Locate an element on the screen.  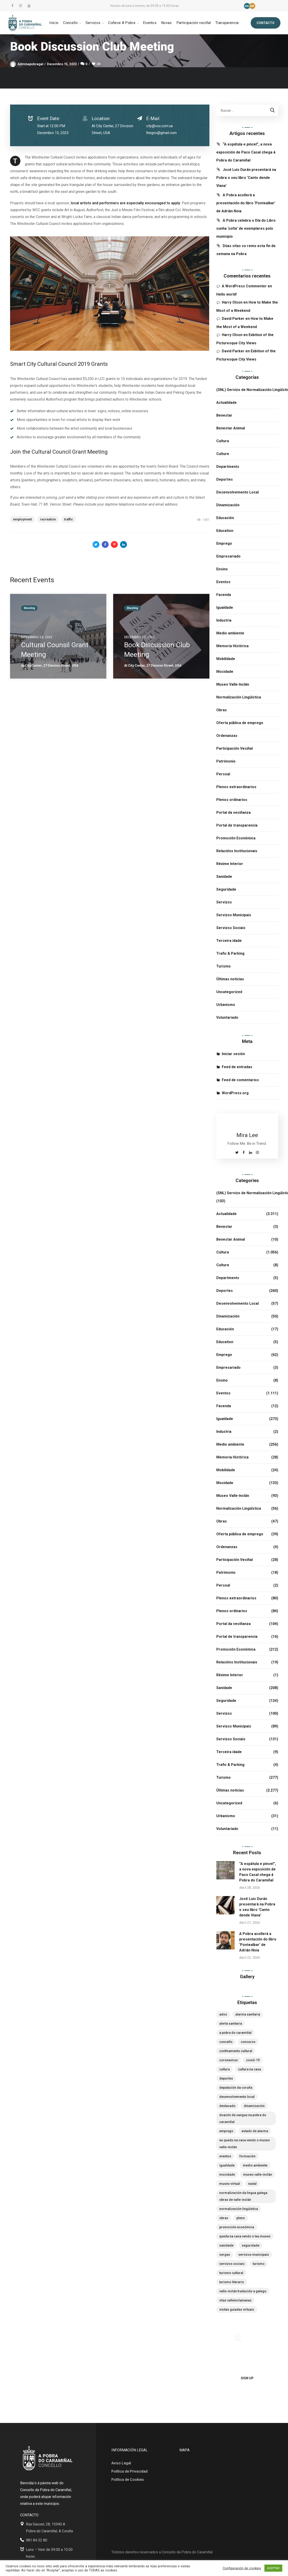
museo virtual [museo virtual (45 items)] is located at coordinates (229, 2183).